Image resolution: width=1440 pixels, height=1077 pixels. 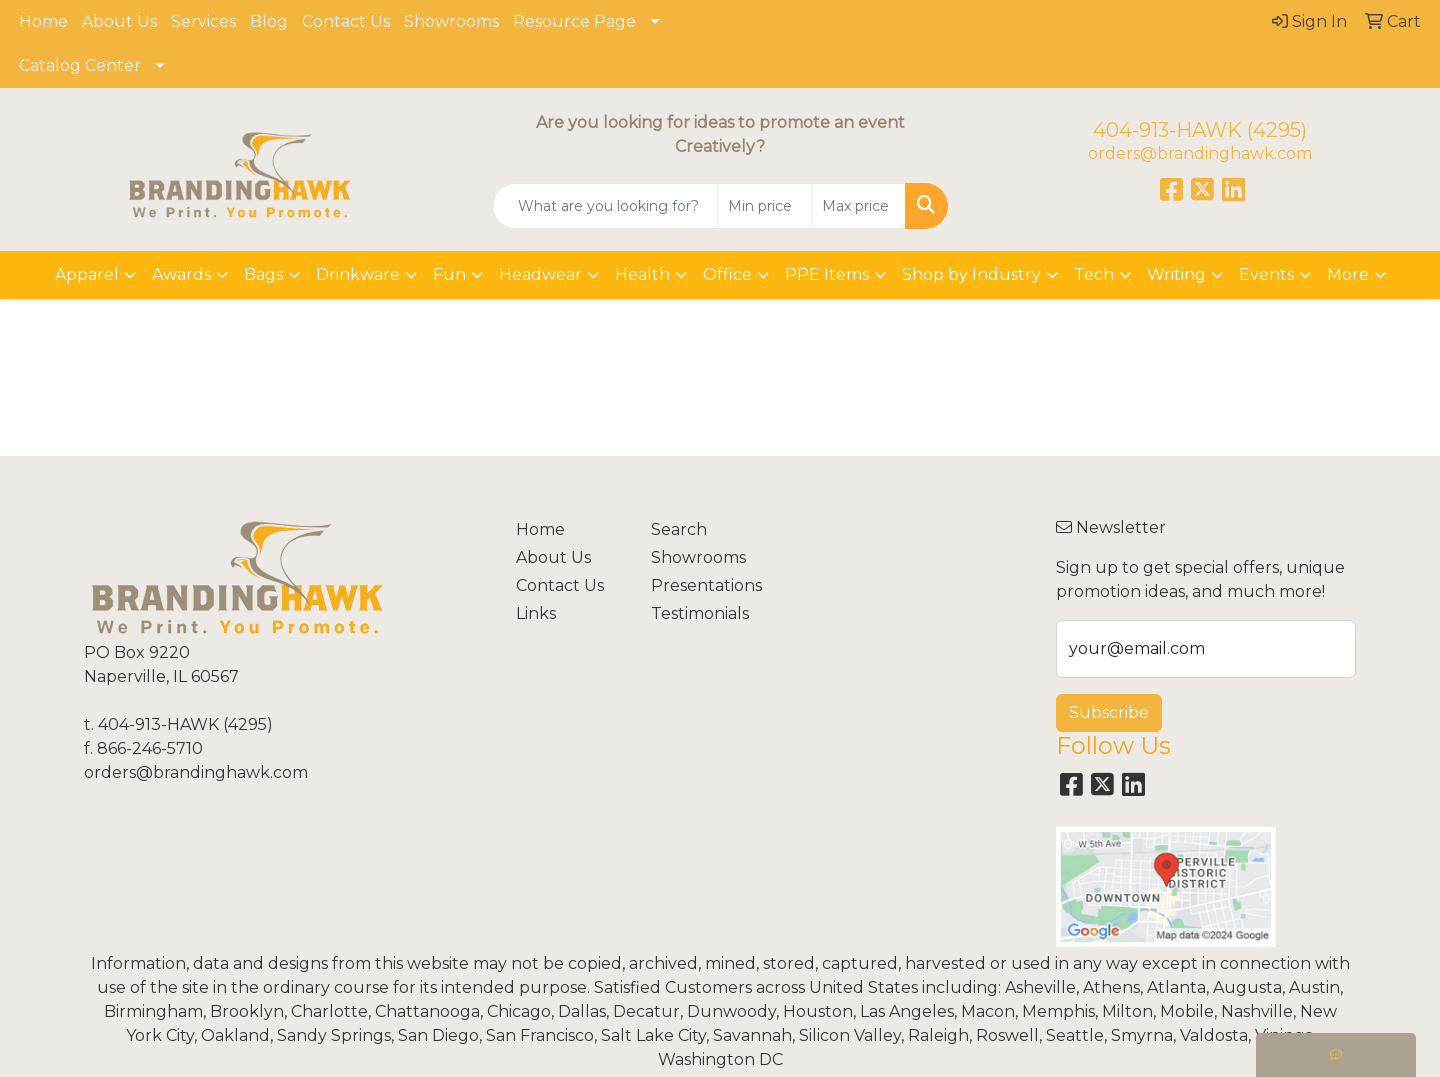 What do you see at coordinates (43, 21) in the screenshot?
I see `Home` at bounding box center [43, 21].